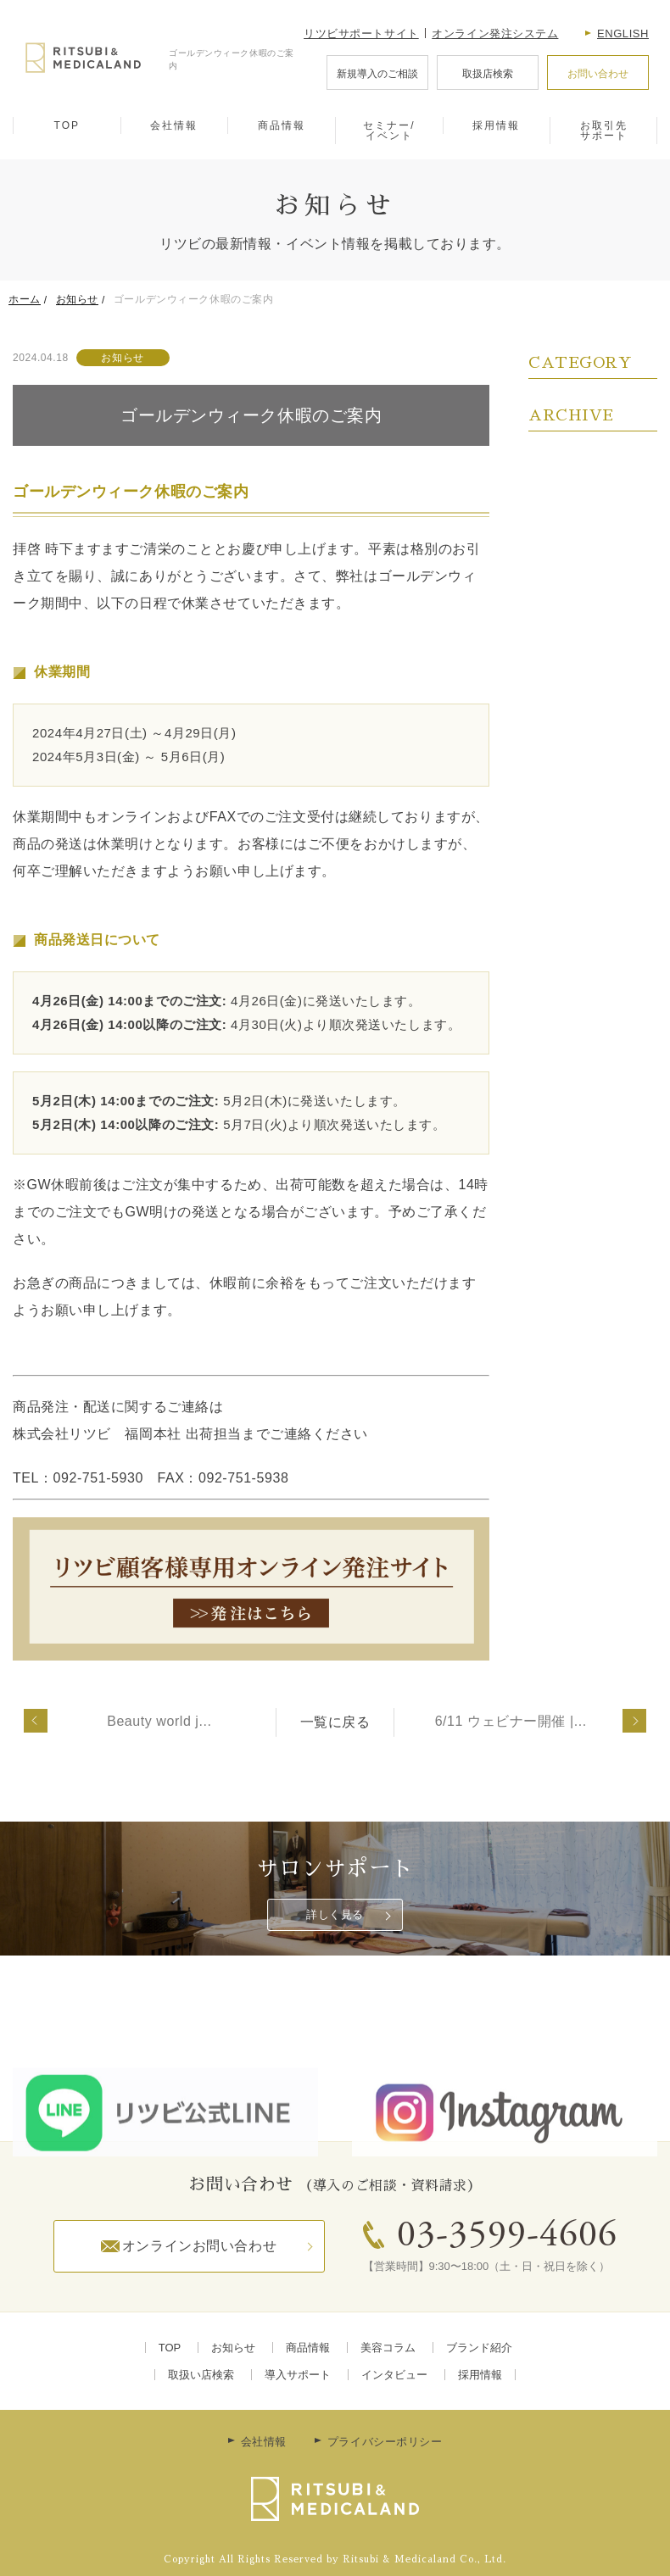 The width and height of the screenshot is (670, 2576). I want to click on TOP, so click(67, 125).